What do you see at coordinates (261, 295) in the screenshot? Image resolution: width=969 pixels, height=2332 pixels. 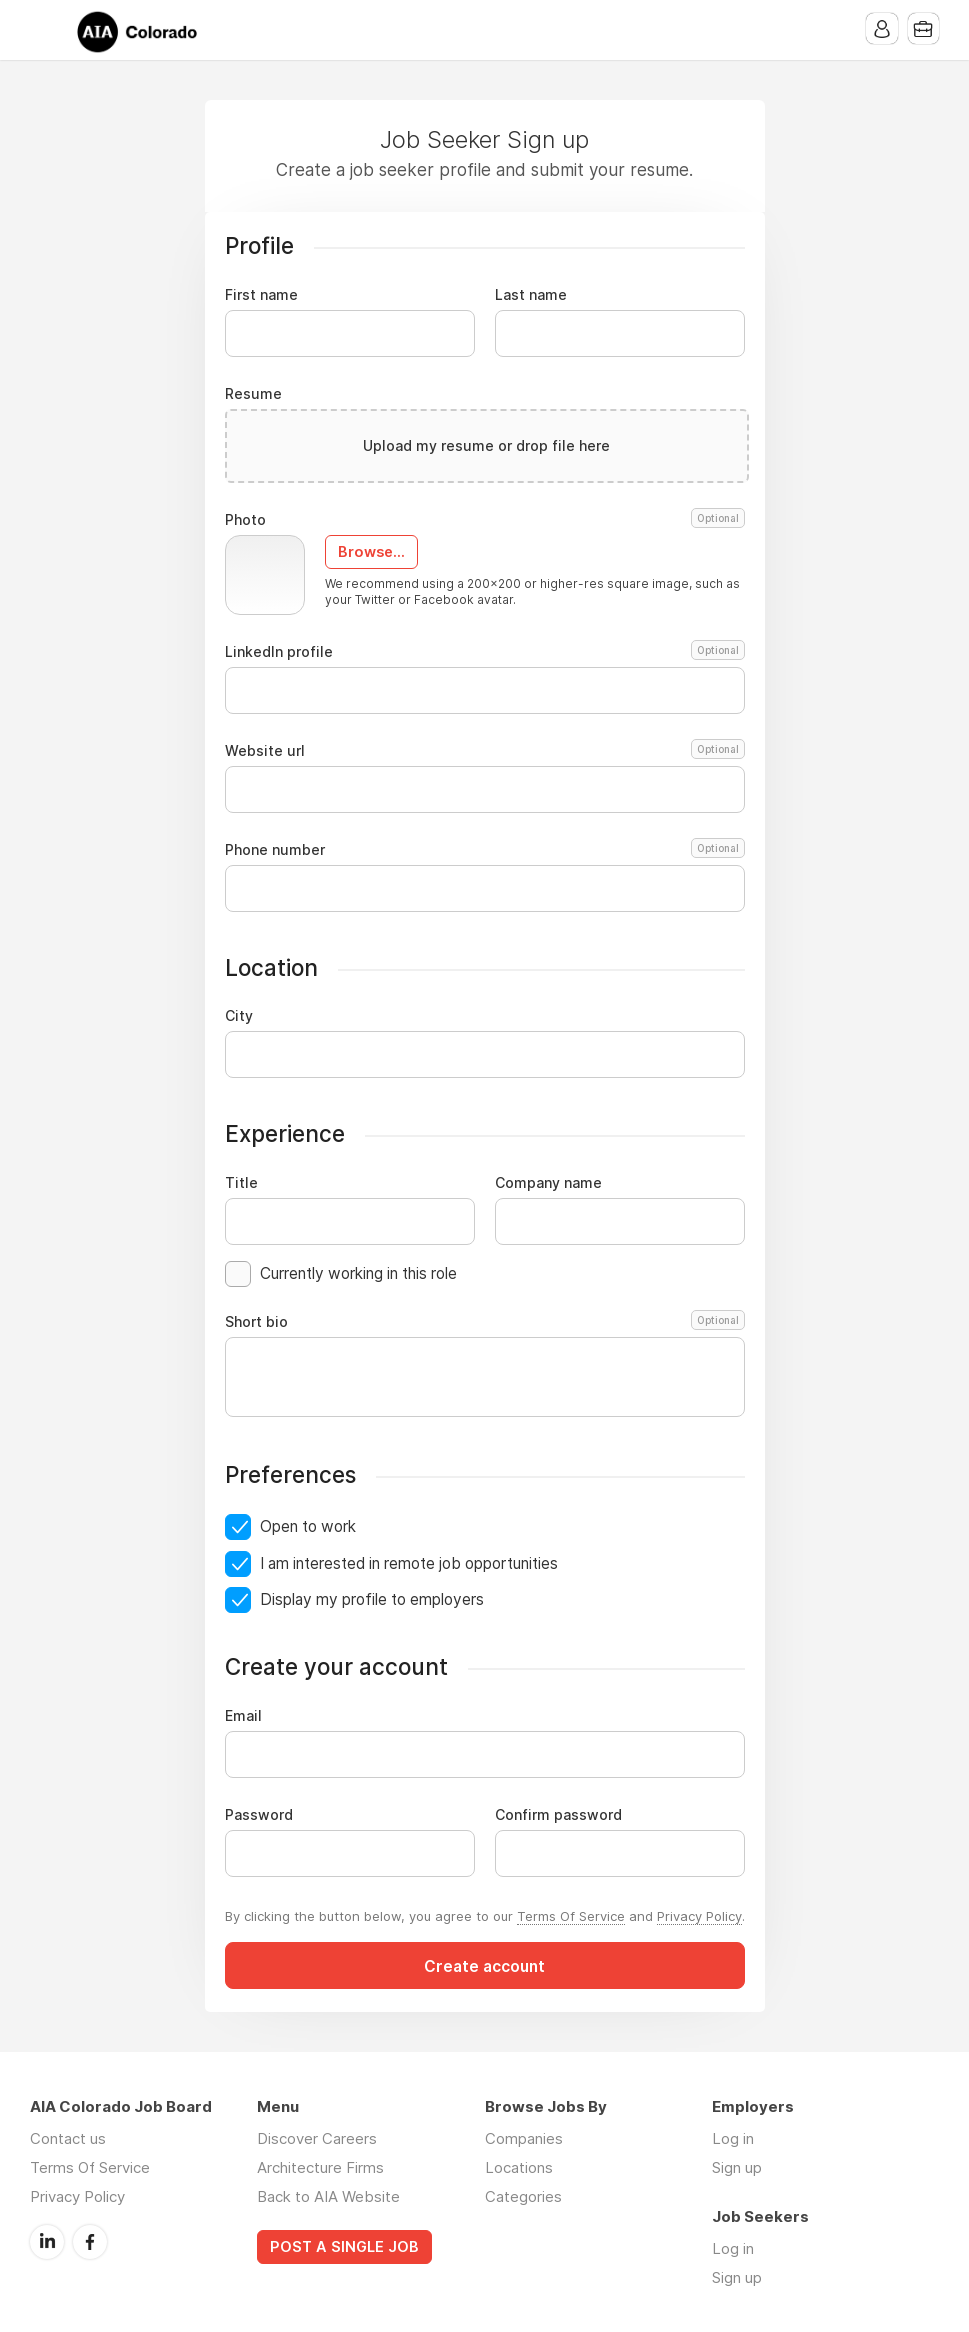 I see `First name` at bounding box center [261, 295].